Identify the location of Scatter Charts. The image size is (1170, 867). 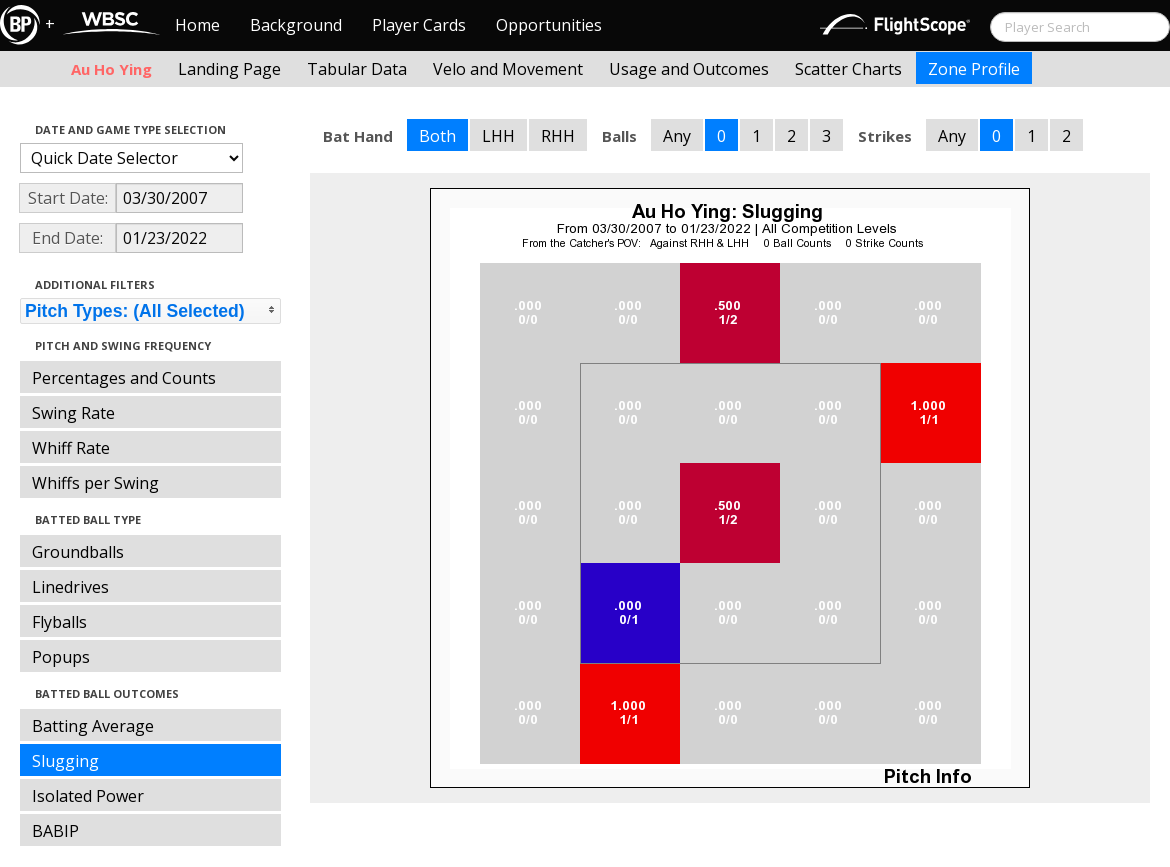
(848, 69).